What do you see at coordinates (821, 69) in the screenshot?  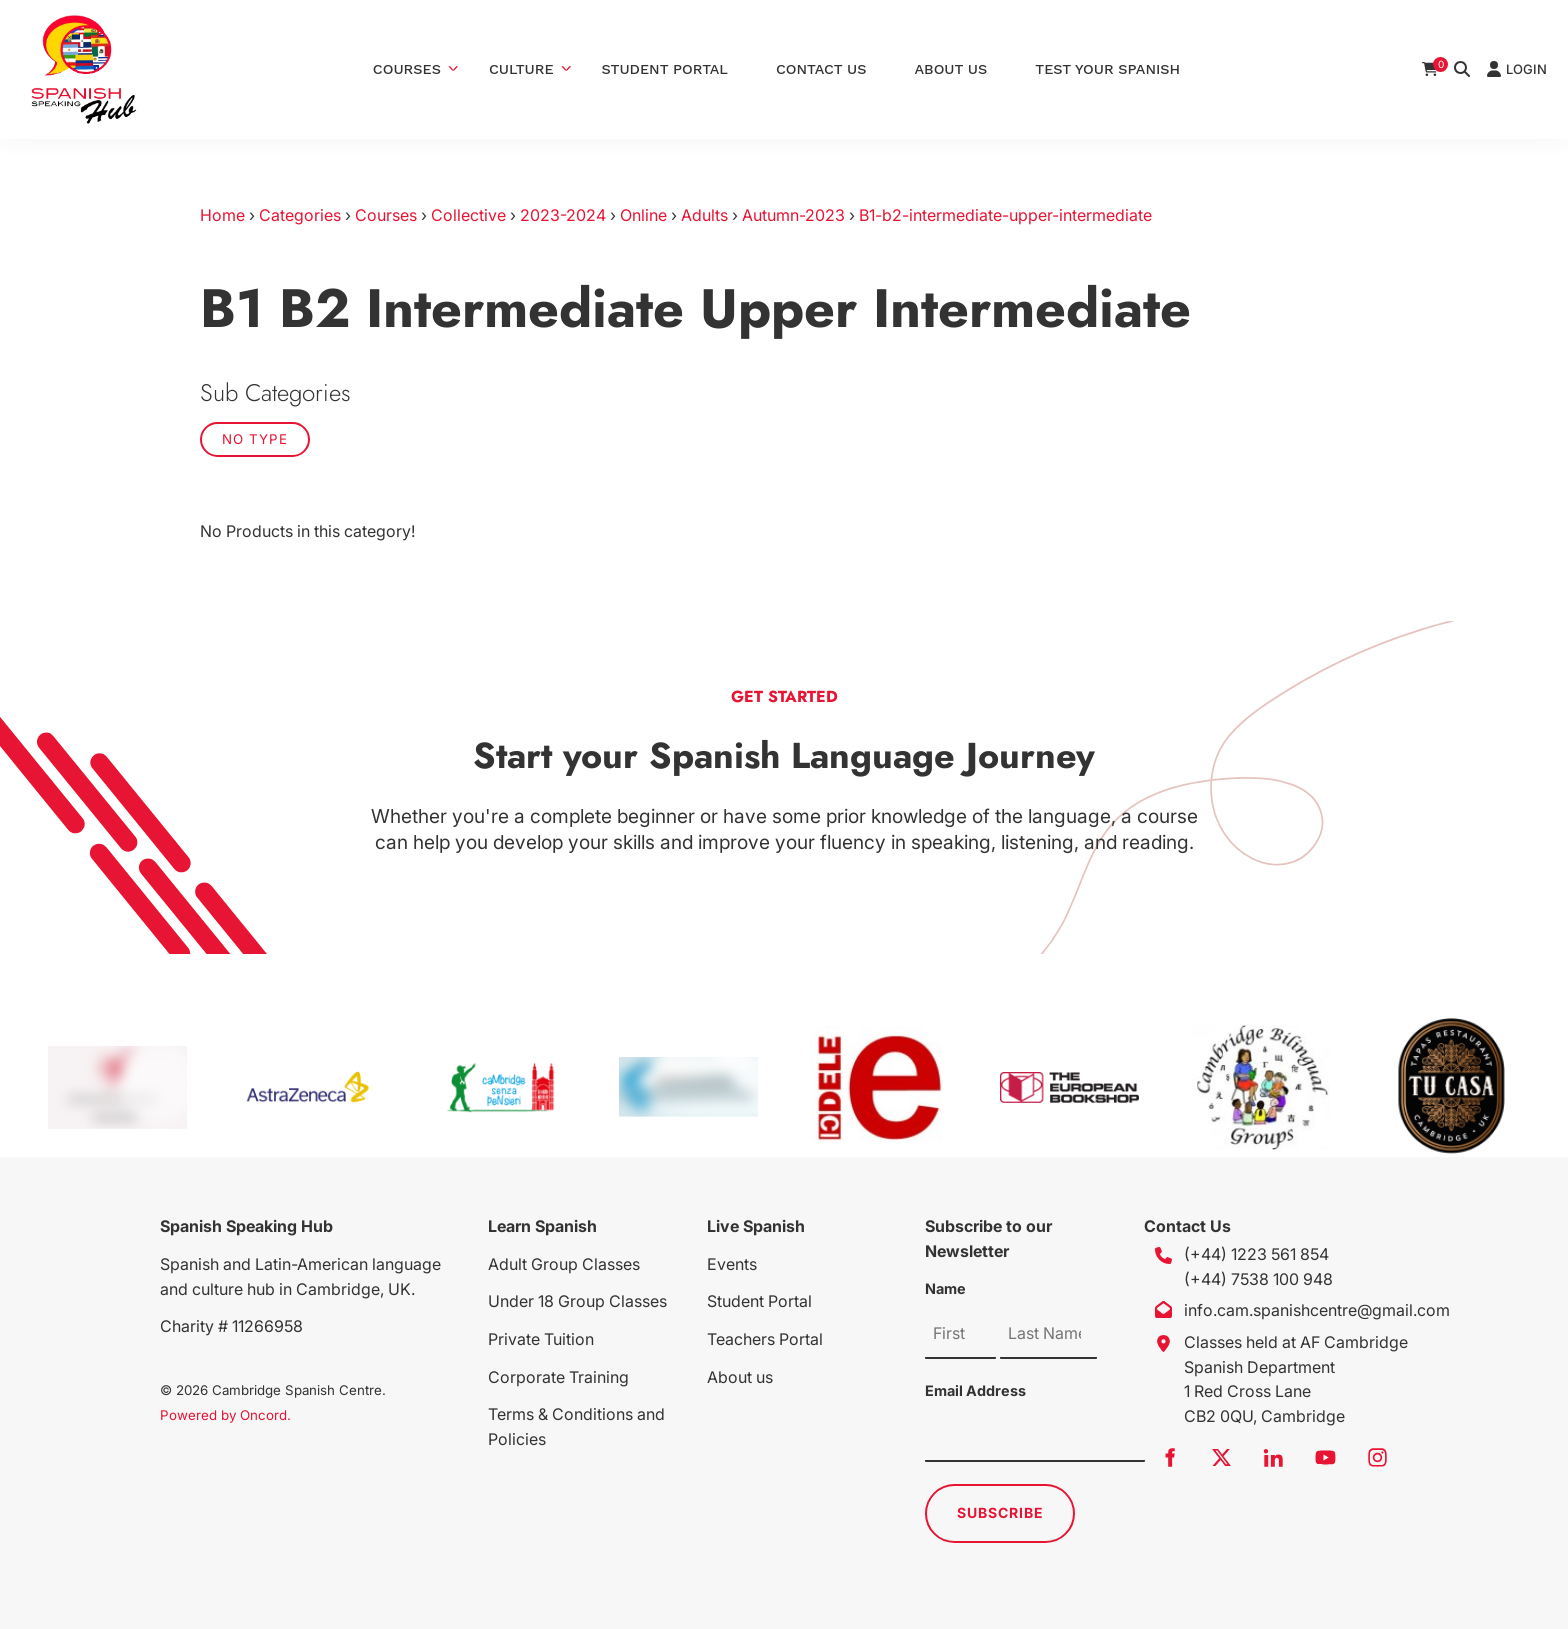 I see `Contact Us` at bounding box center [821, 69].